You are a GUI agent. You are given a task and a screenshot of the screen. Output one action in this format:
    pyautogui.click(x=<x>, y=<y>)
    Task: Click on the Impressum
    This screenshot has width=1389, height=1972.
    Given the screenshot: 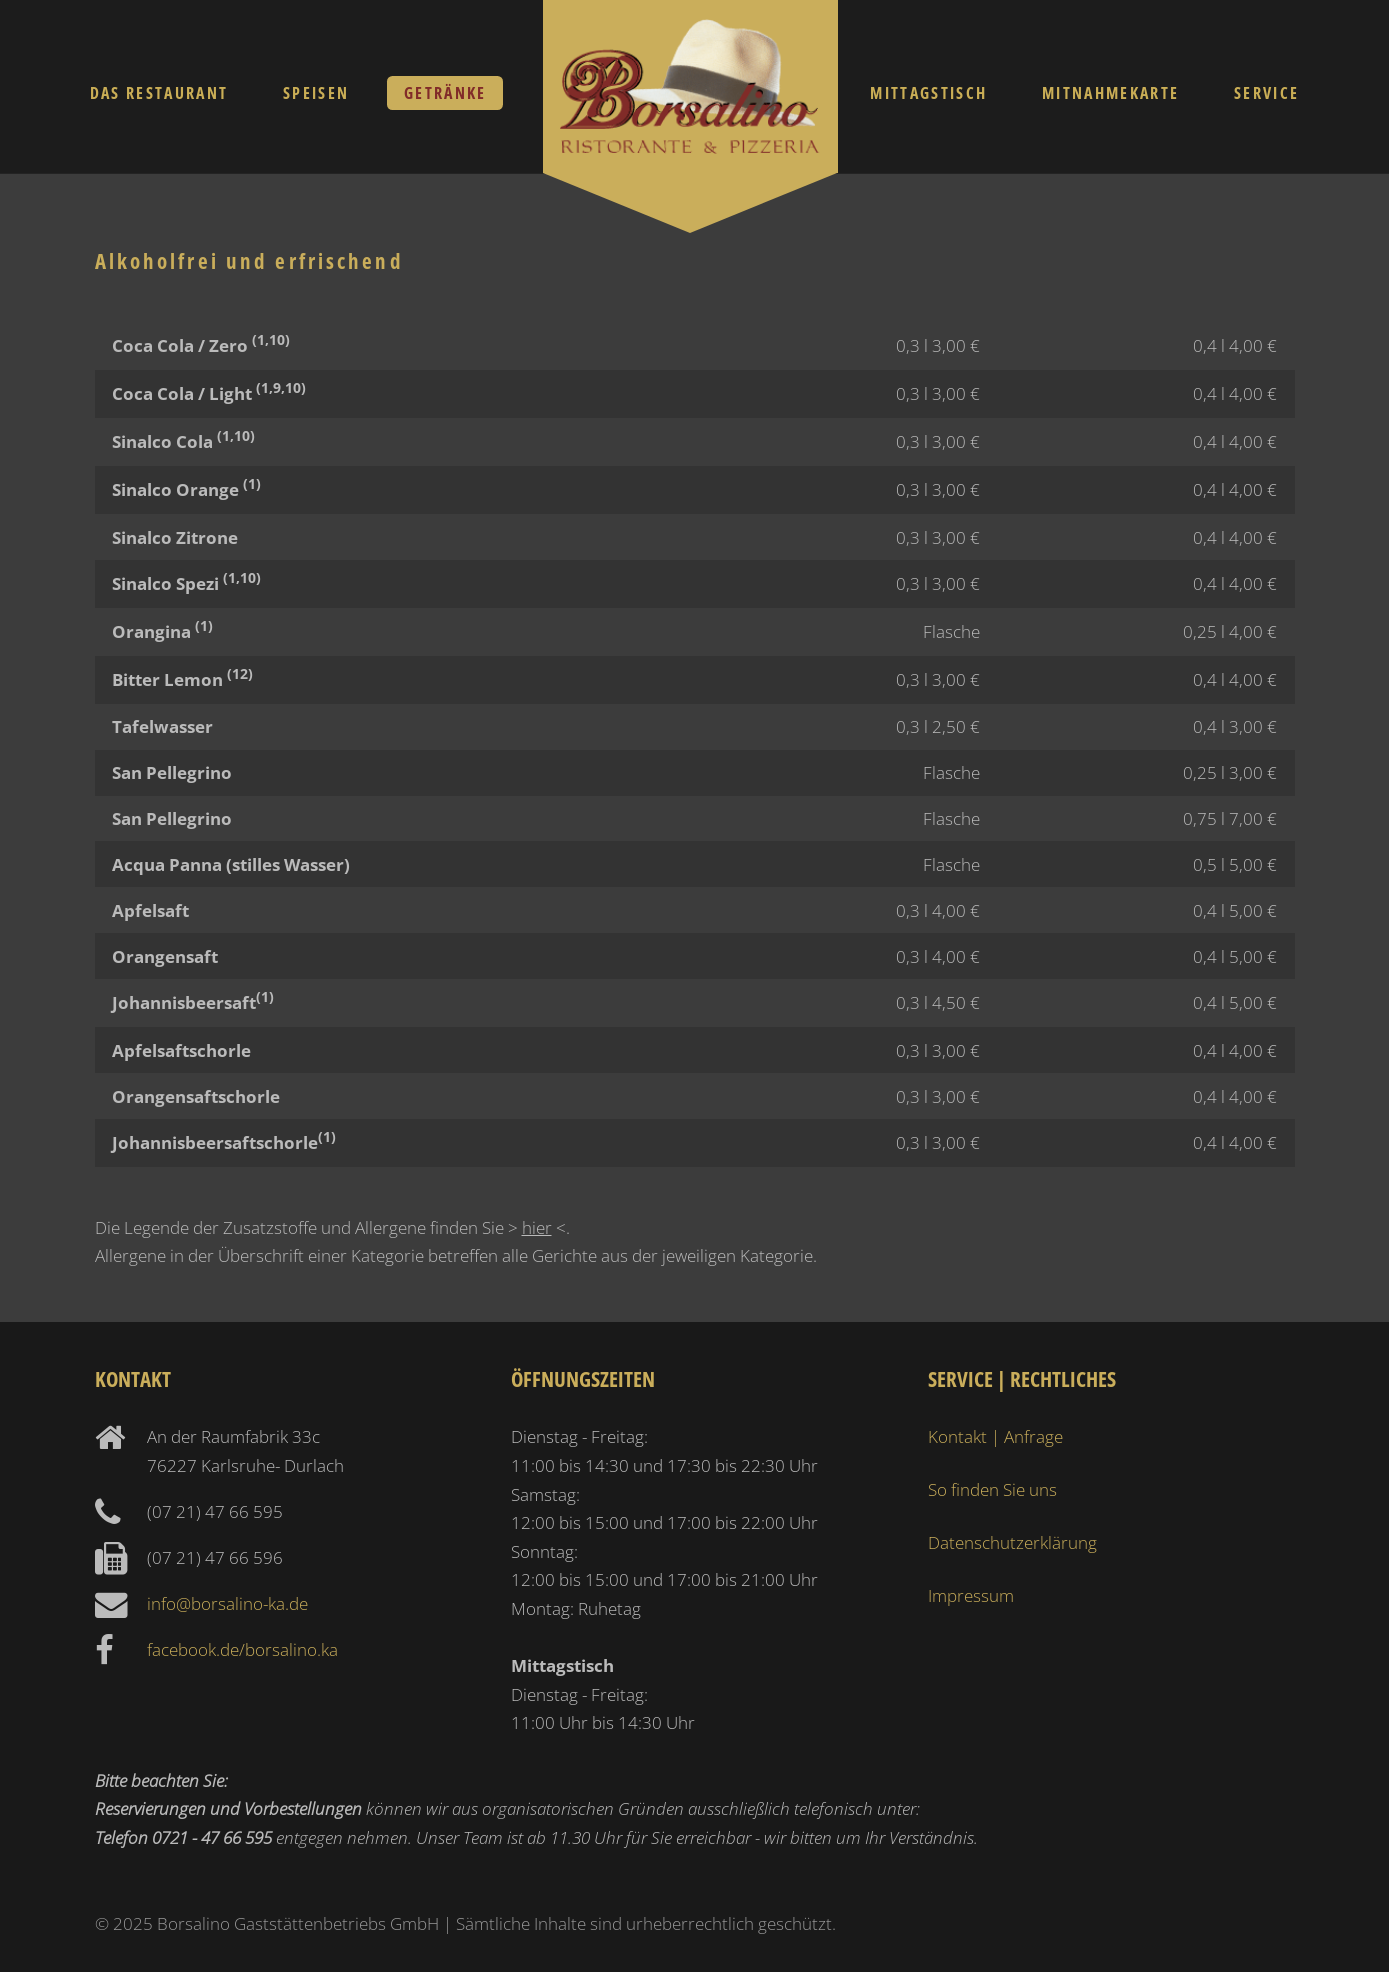 What is the action you would take?
    pyautogui.click(x=971, y=1595)
    